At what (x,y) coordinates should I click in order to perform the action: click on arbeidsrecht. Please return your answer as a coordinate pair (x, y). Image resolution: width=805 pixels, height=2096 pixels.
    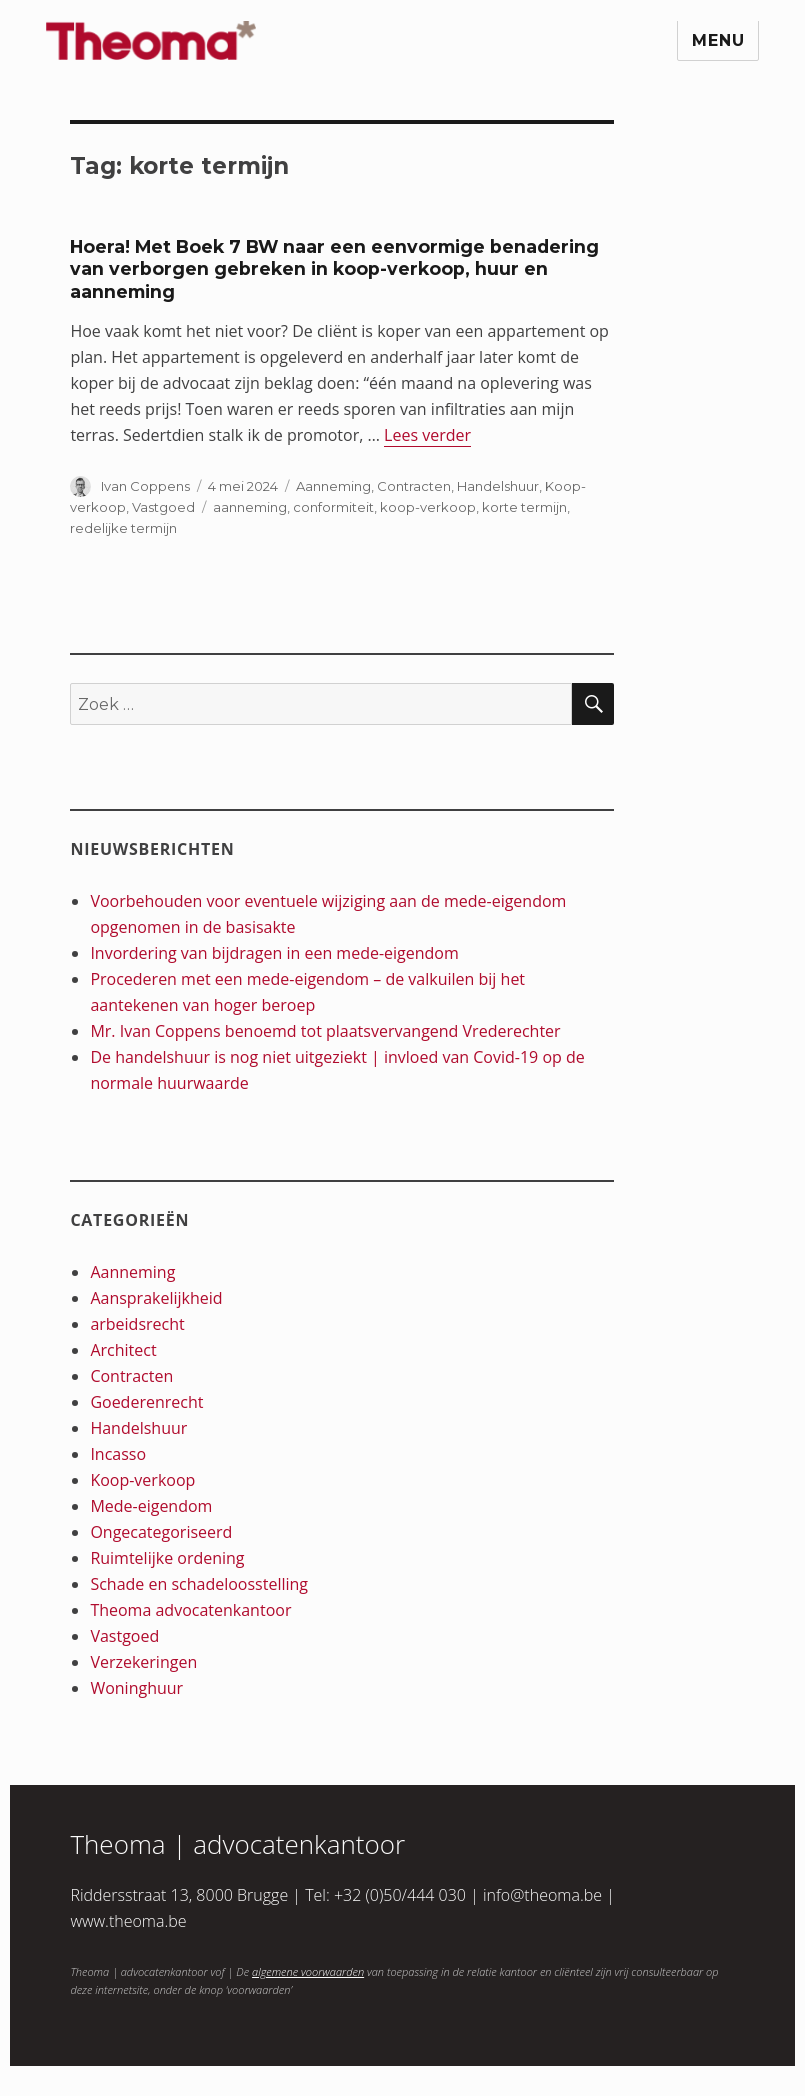
    Looking at the image, I should click on (137, 1324).